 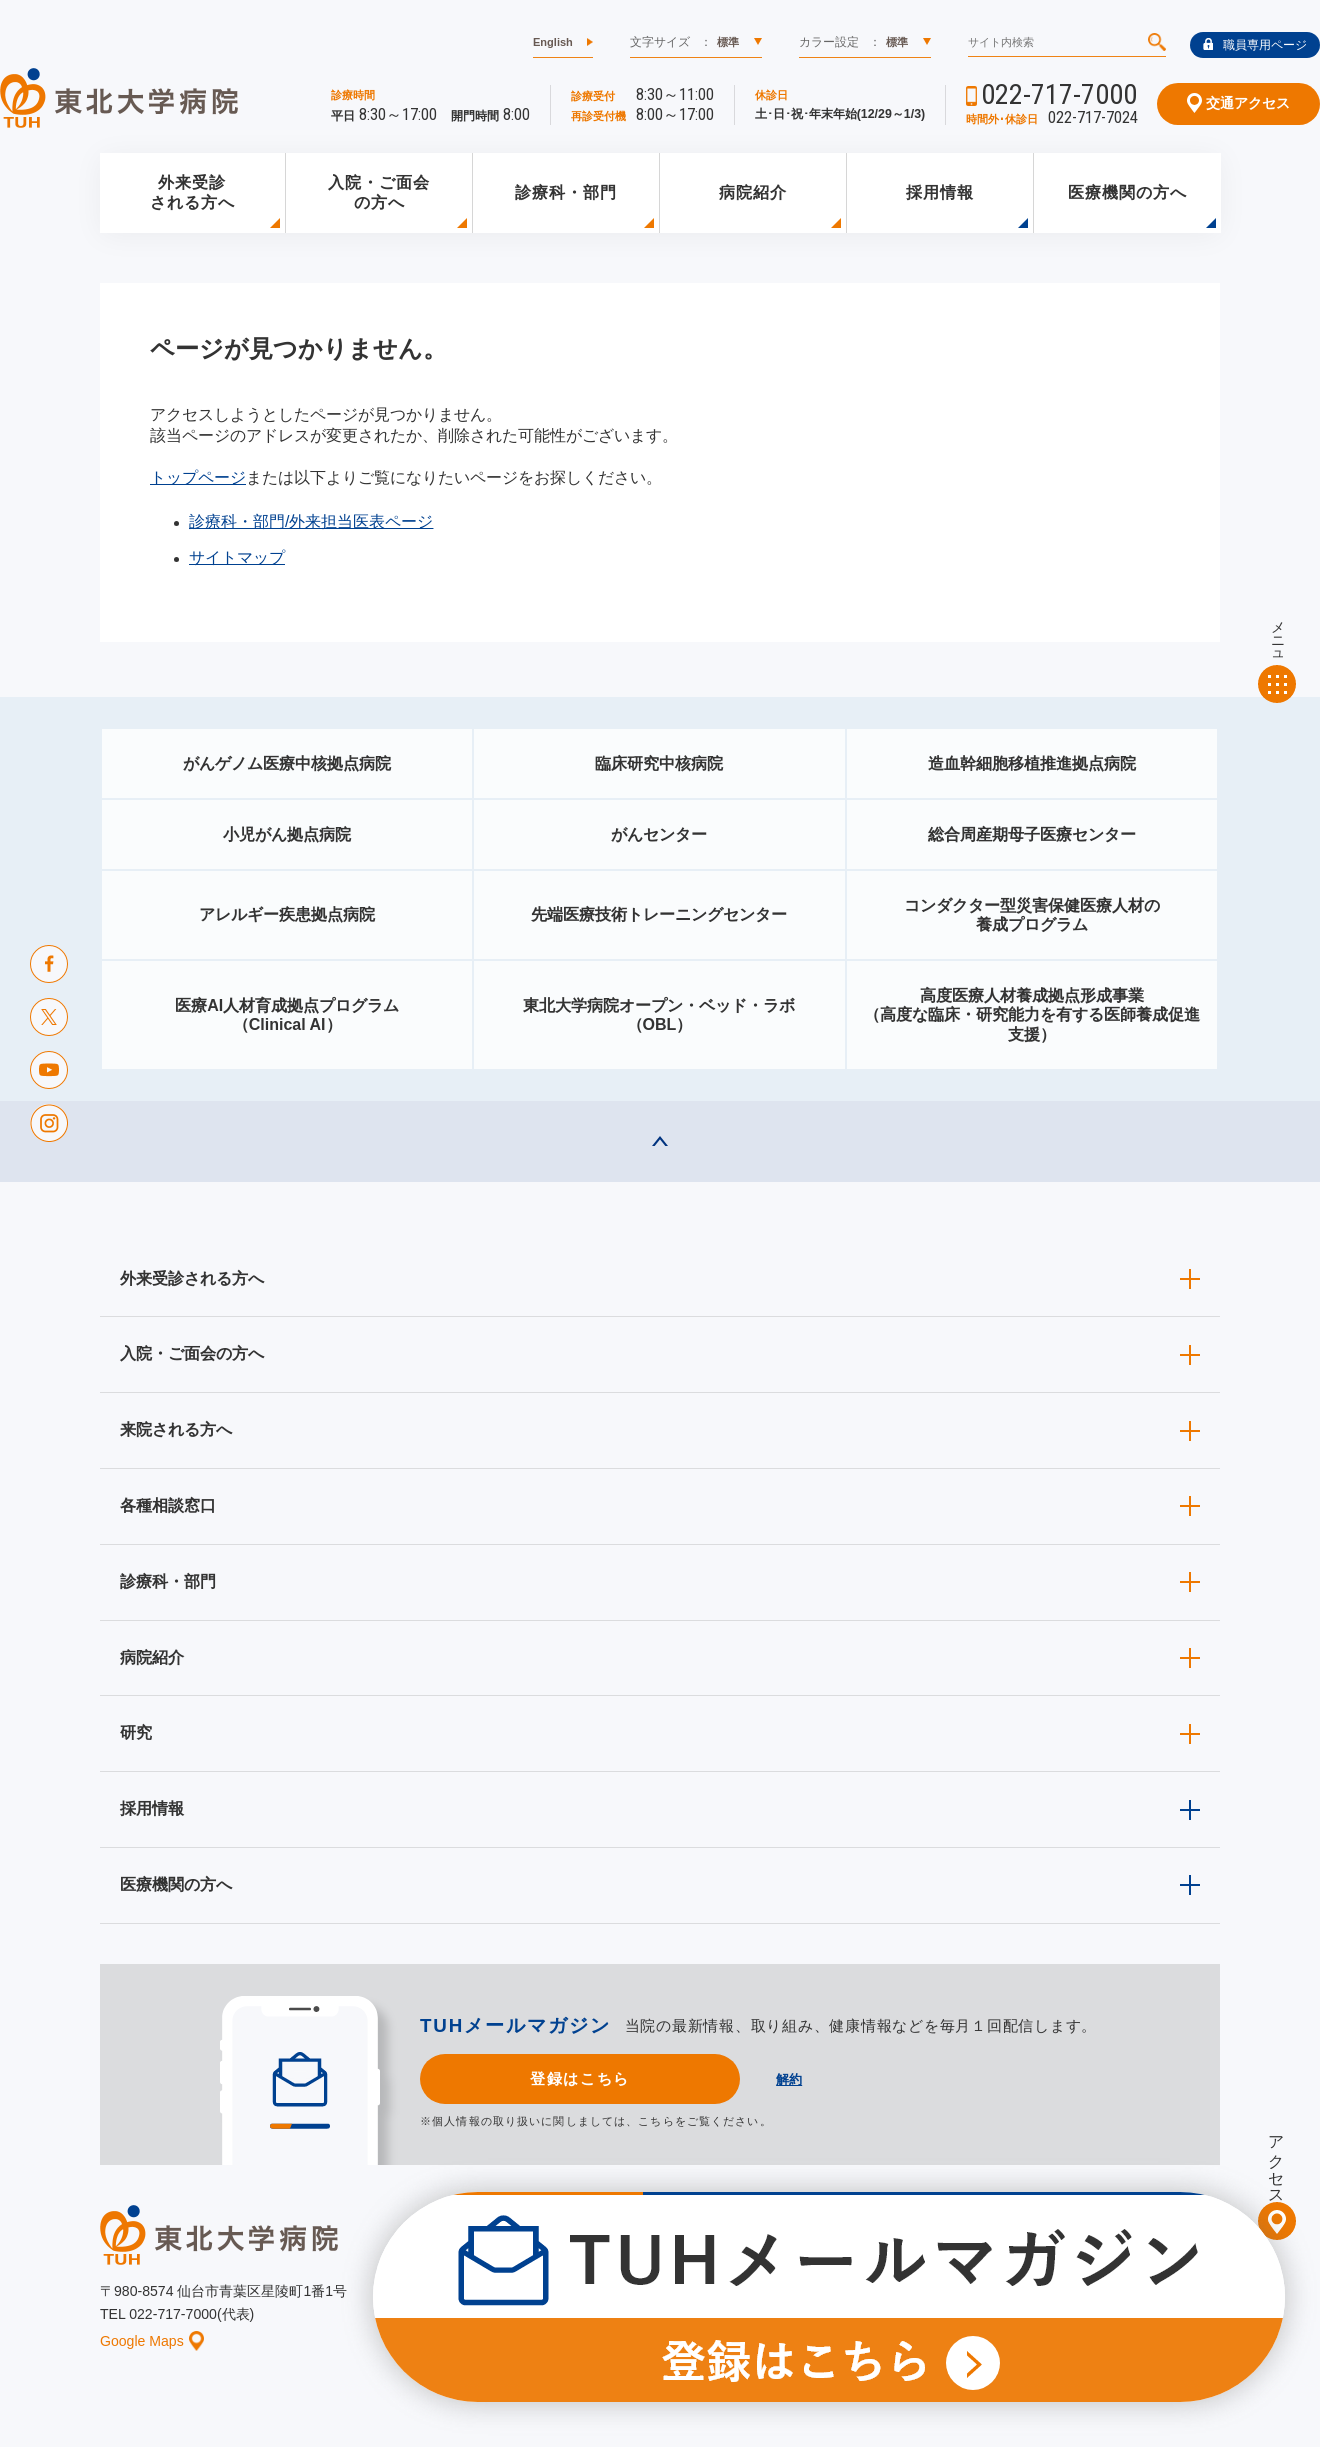 What do you see at coordinates (1202, 2305) in the screenshot?
I see `リンク` at bounding box center [1202, 2305].